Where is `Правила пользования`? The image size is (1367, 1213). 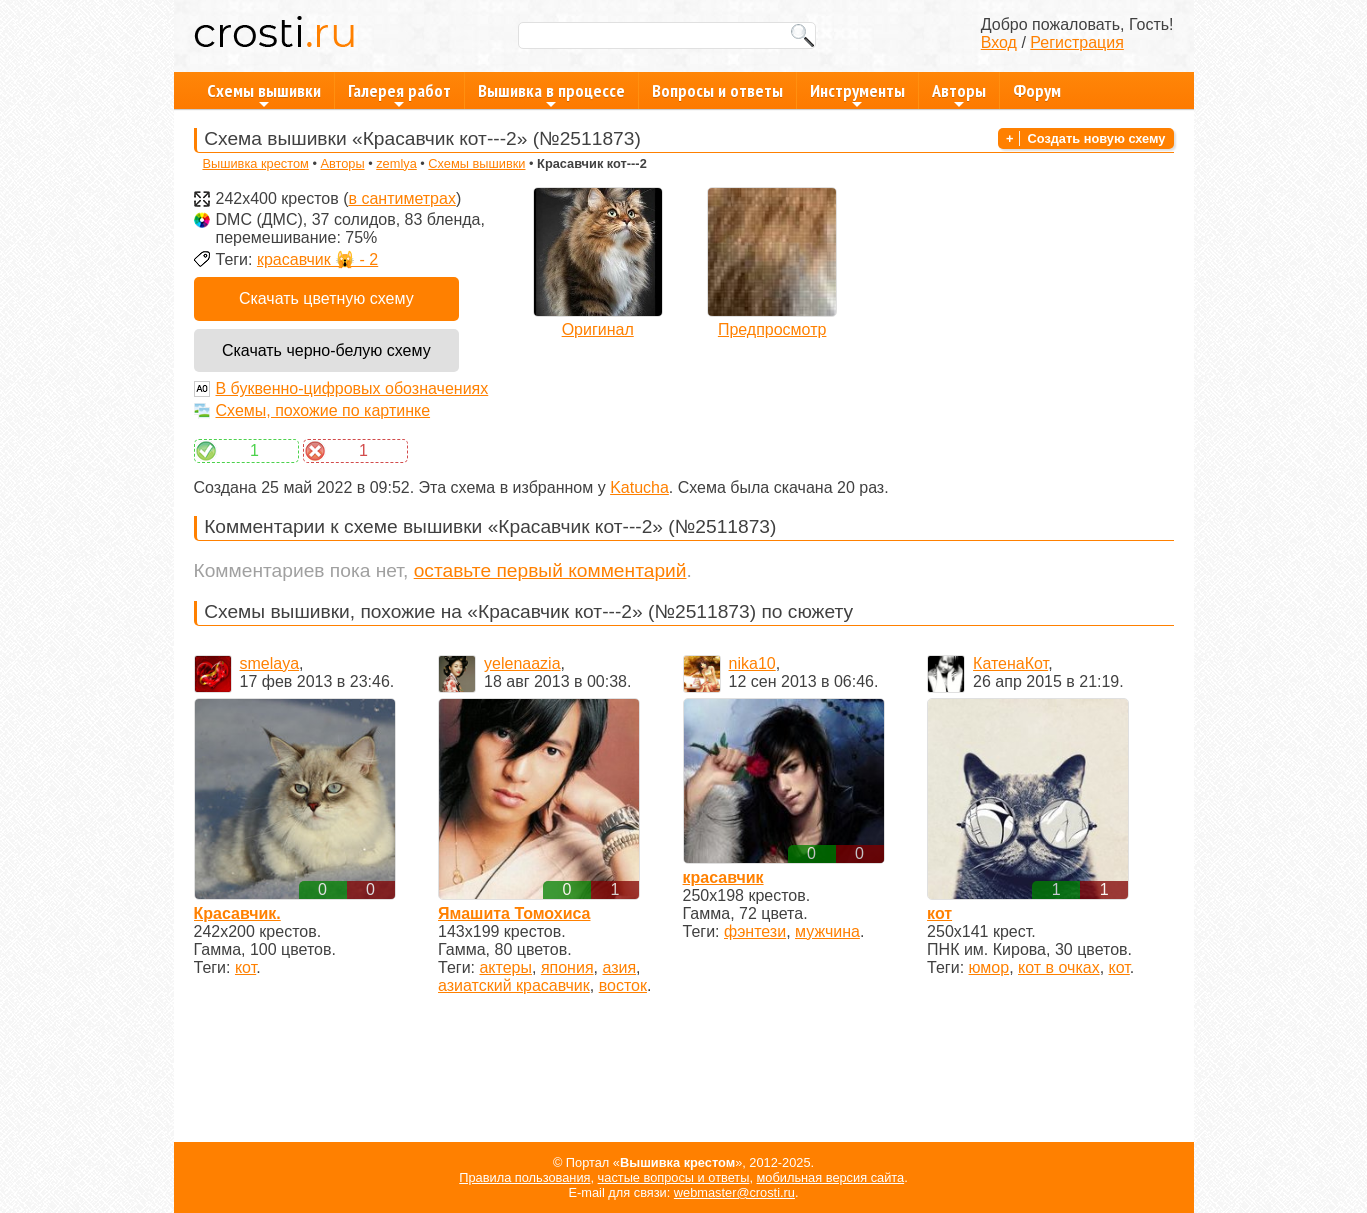
Правила пользования is located at coordinates (524, 1177).